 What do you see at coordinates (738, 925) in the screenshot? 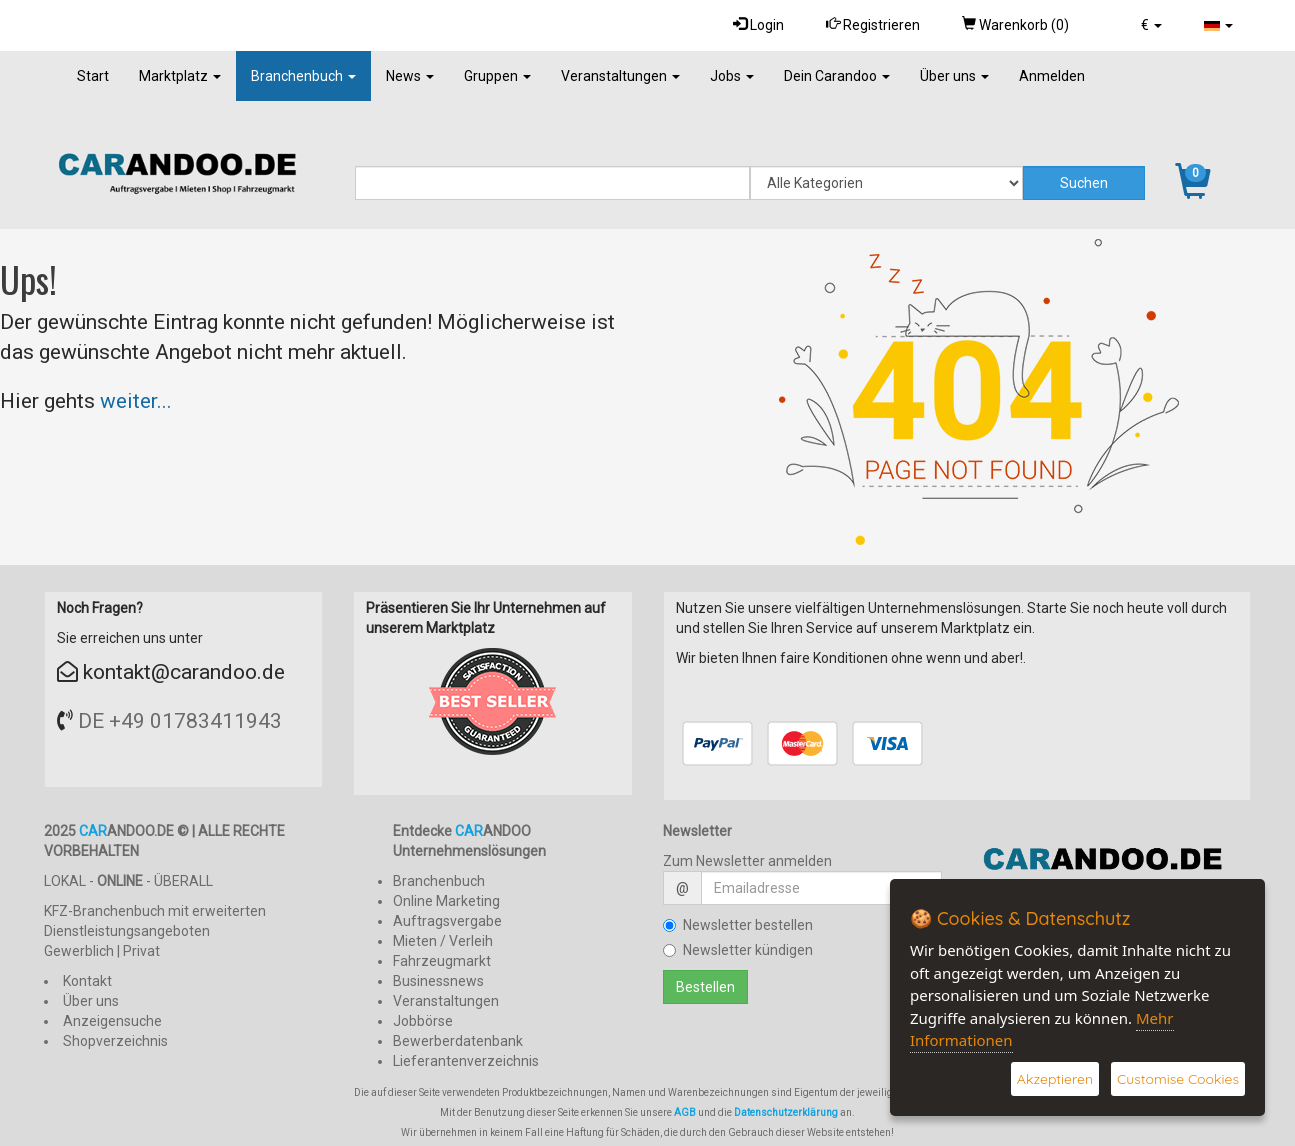
I see `Newsletter bestellen` at bounding box center [738, 925].